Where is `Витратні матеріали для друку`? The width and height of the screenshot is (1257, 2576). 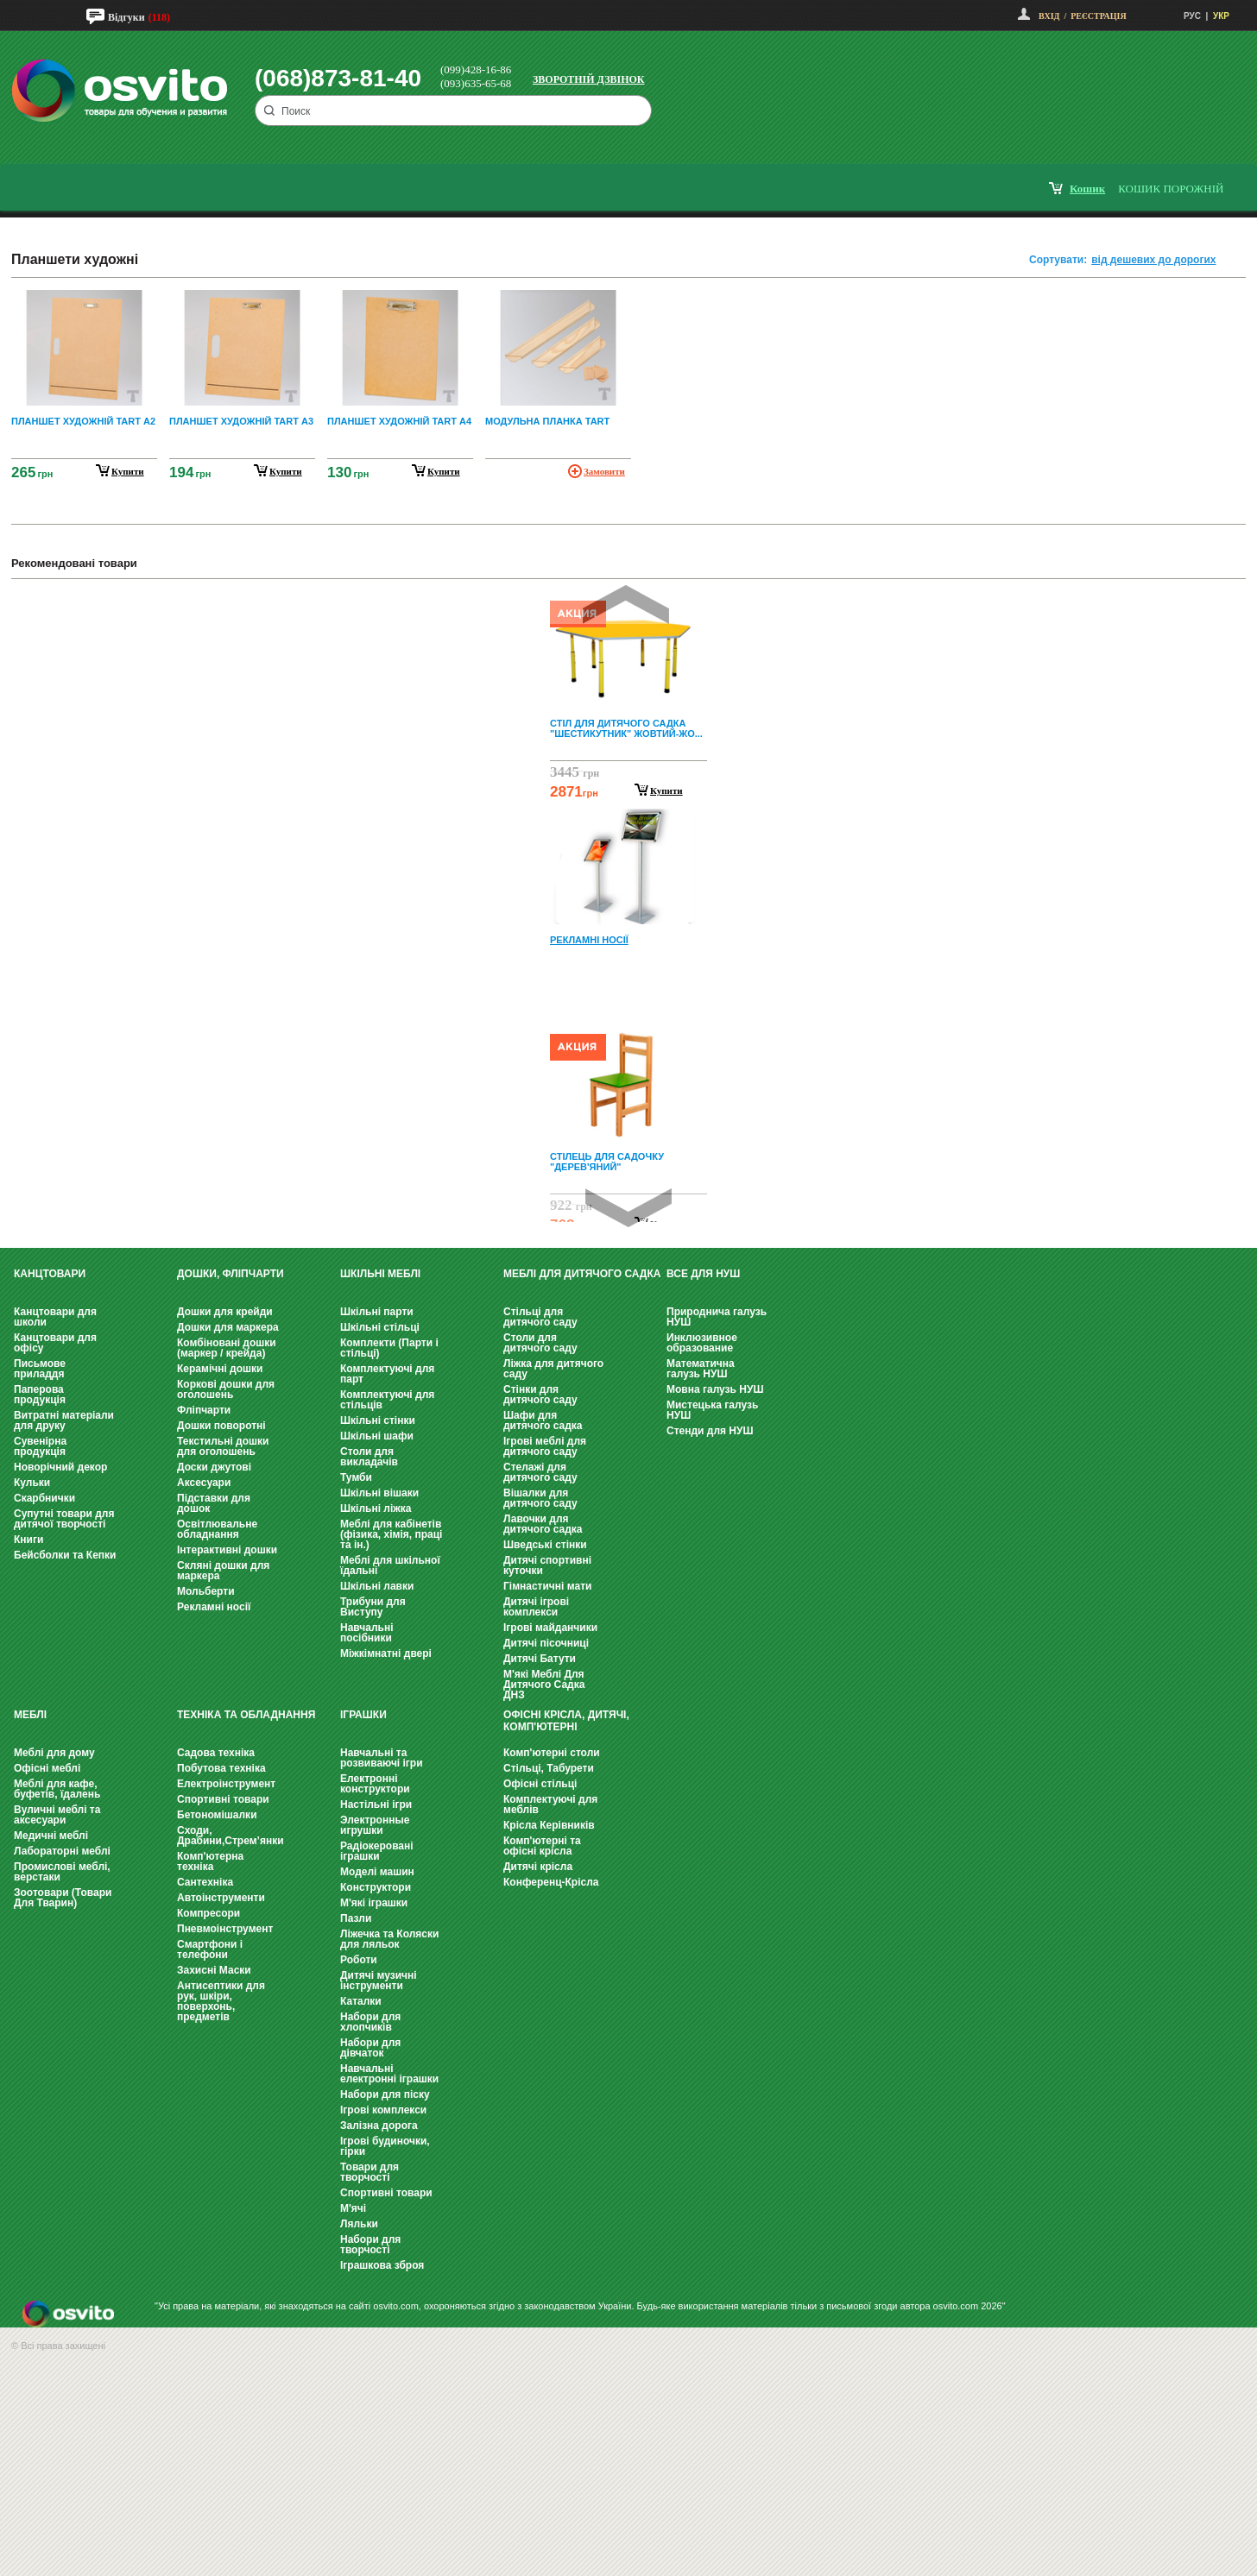 Витратні матеріали для друку is located at coordinates (64, 1420).